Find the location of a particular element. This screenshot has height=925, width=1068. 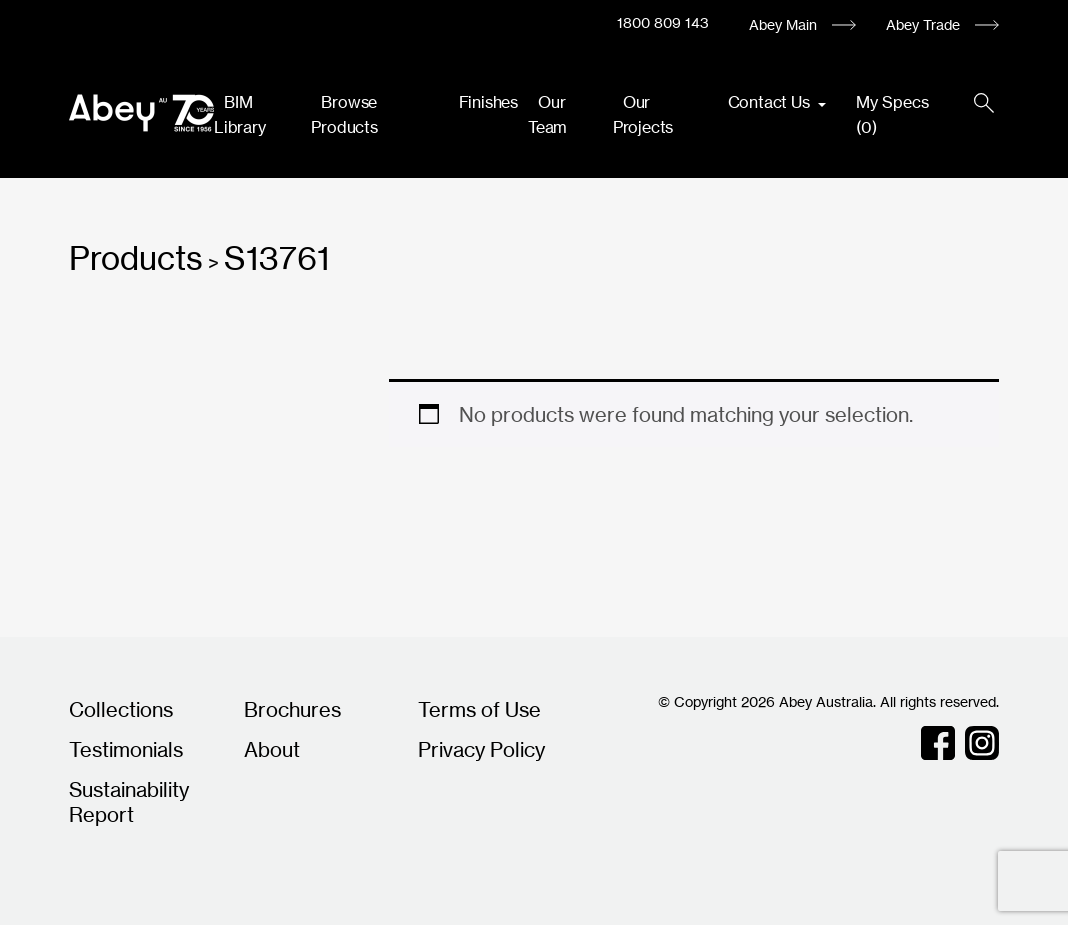

Our Projects is located at coordinates (643, 114).